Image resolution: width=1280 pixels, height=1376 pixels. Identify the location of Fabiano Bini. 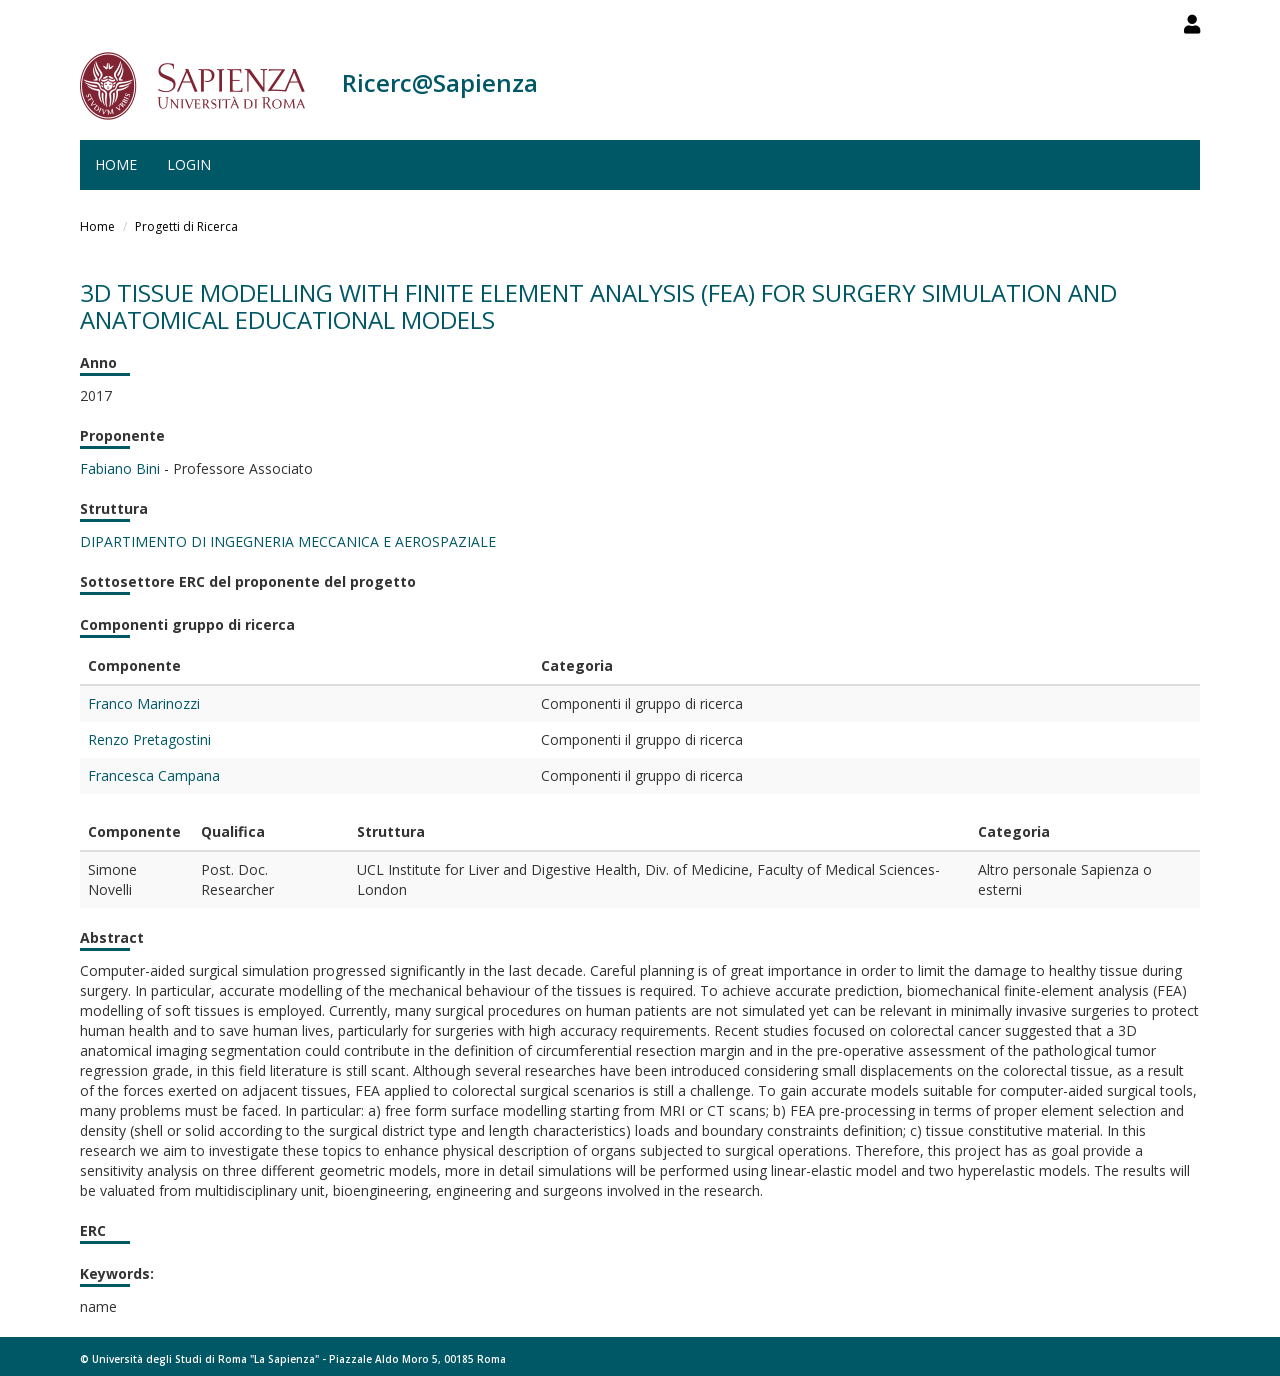
(120, 468).